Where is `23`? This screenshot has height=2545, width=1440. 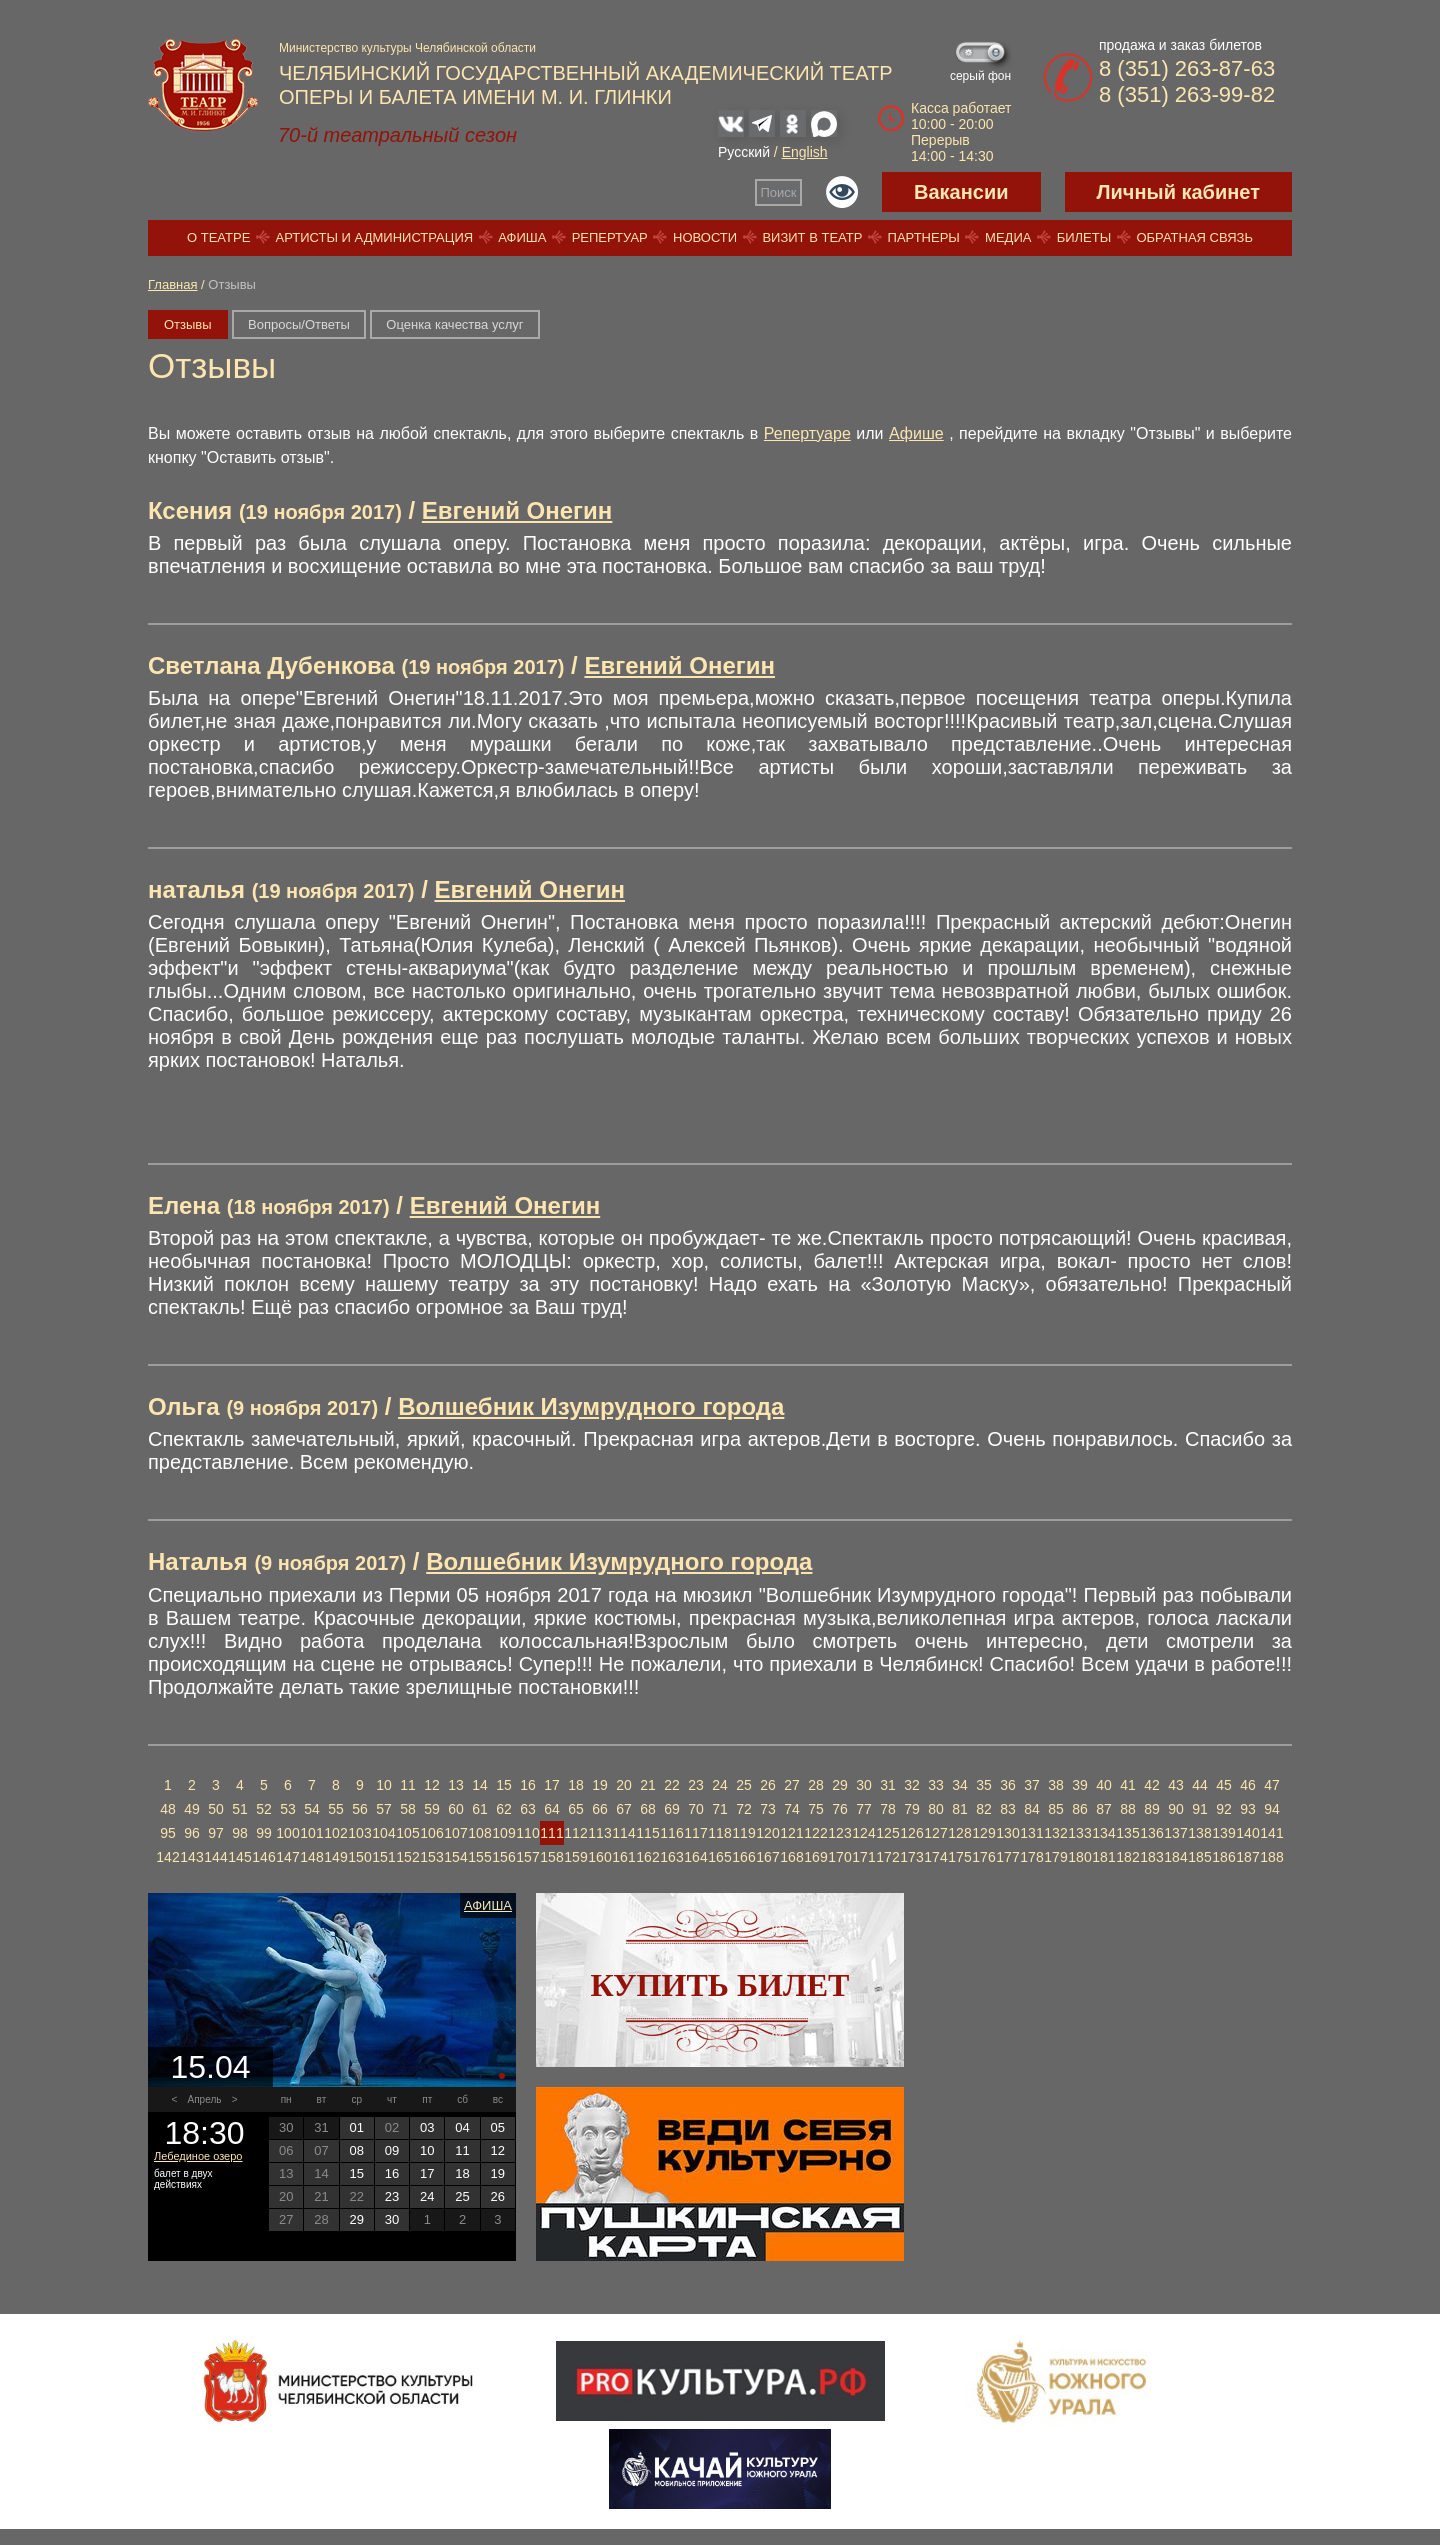 23 is located at coordinates (696, 1785).